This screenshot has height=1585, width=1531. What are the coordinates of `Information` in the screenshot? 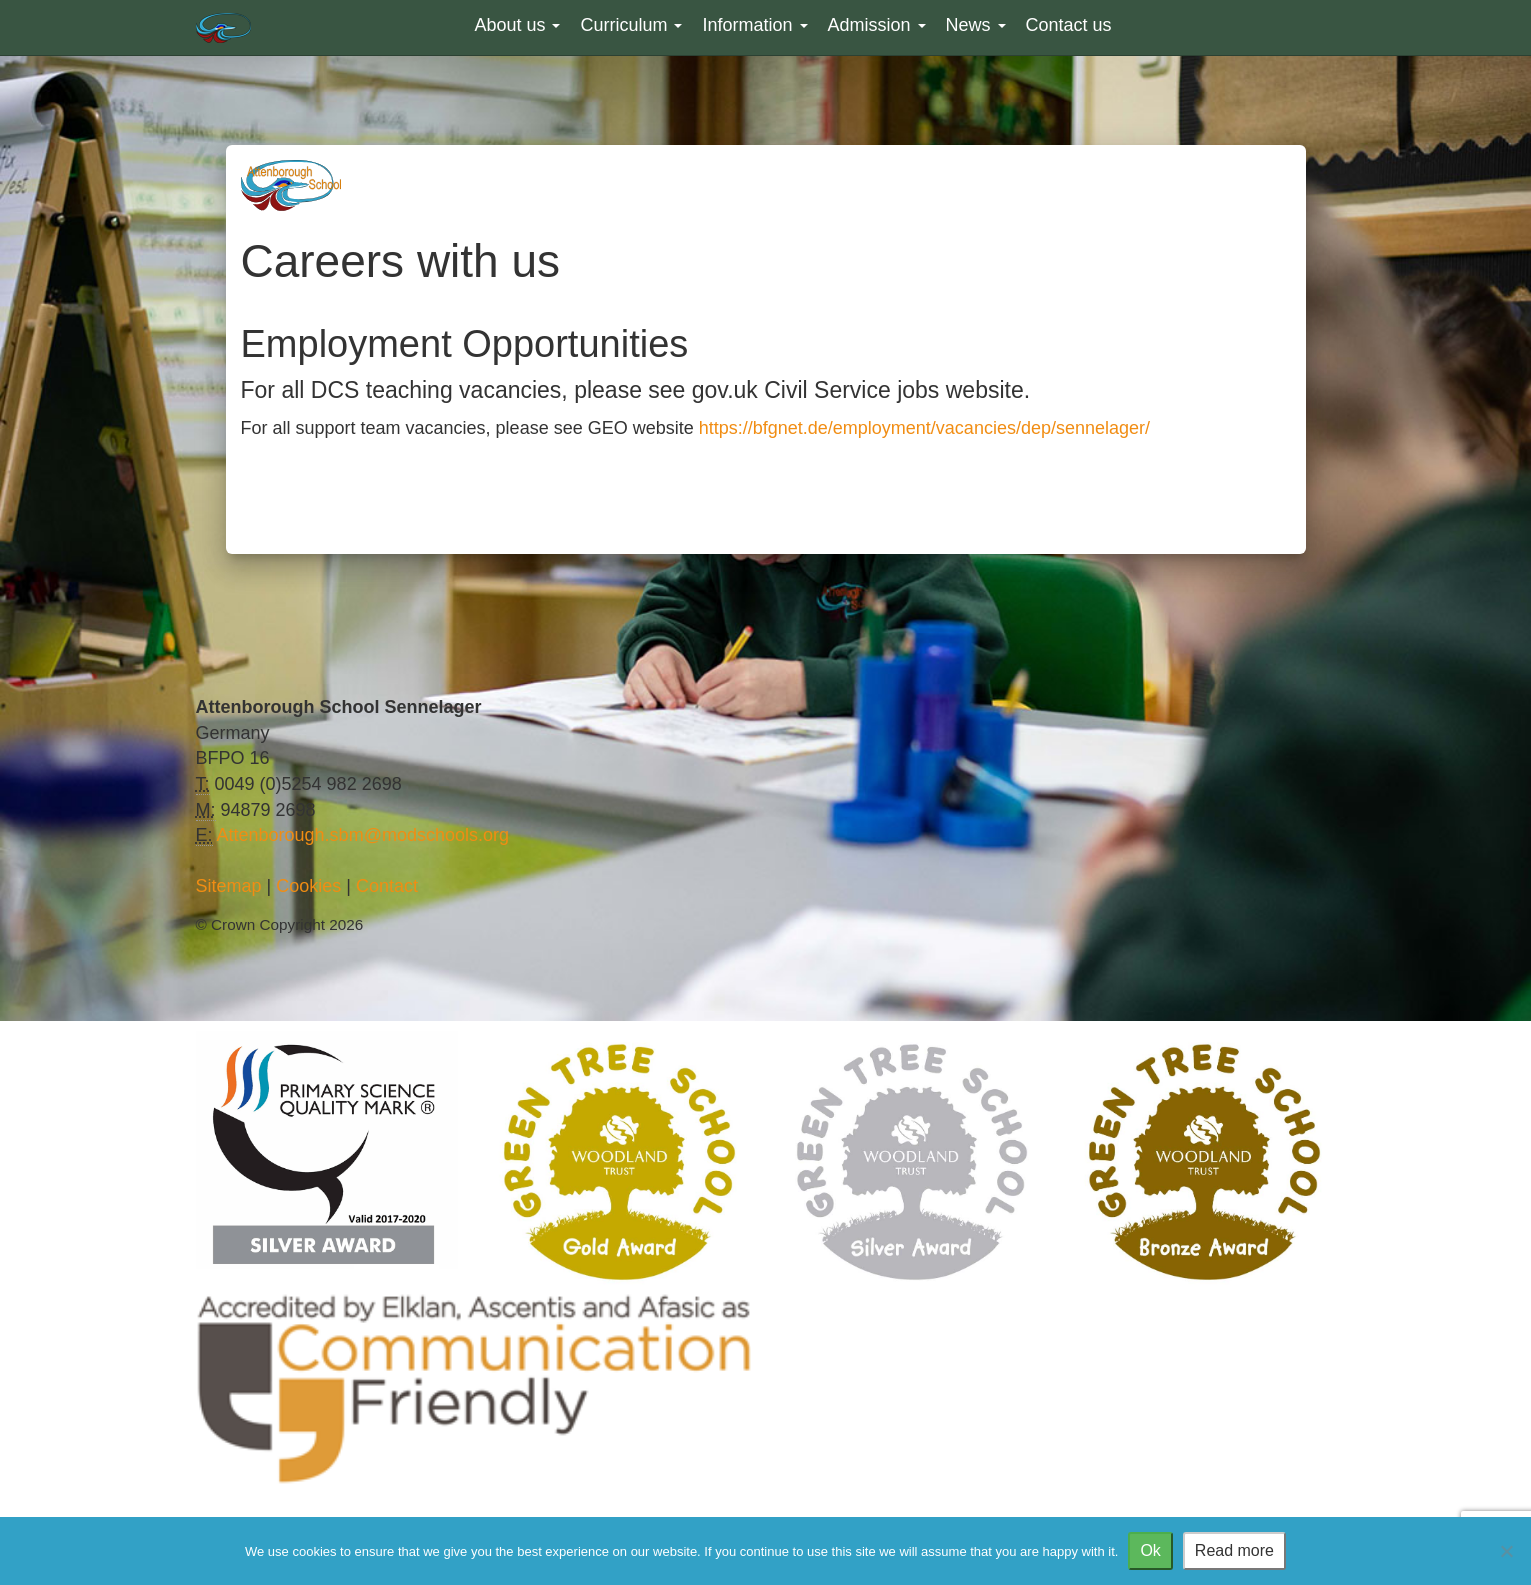 It's located at (754, 25).